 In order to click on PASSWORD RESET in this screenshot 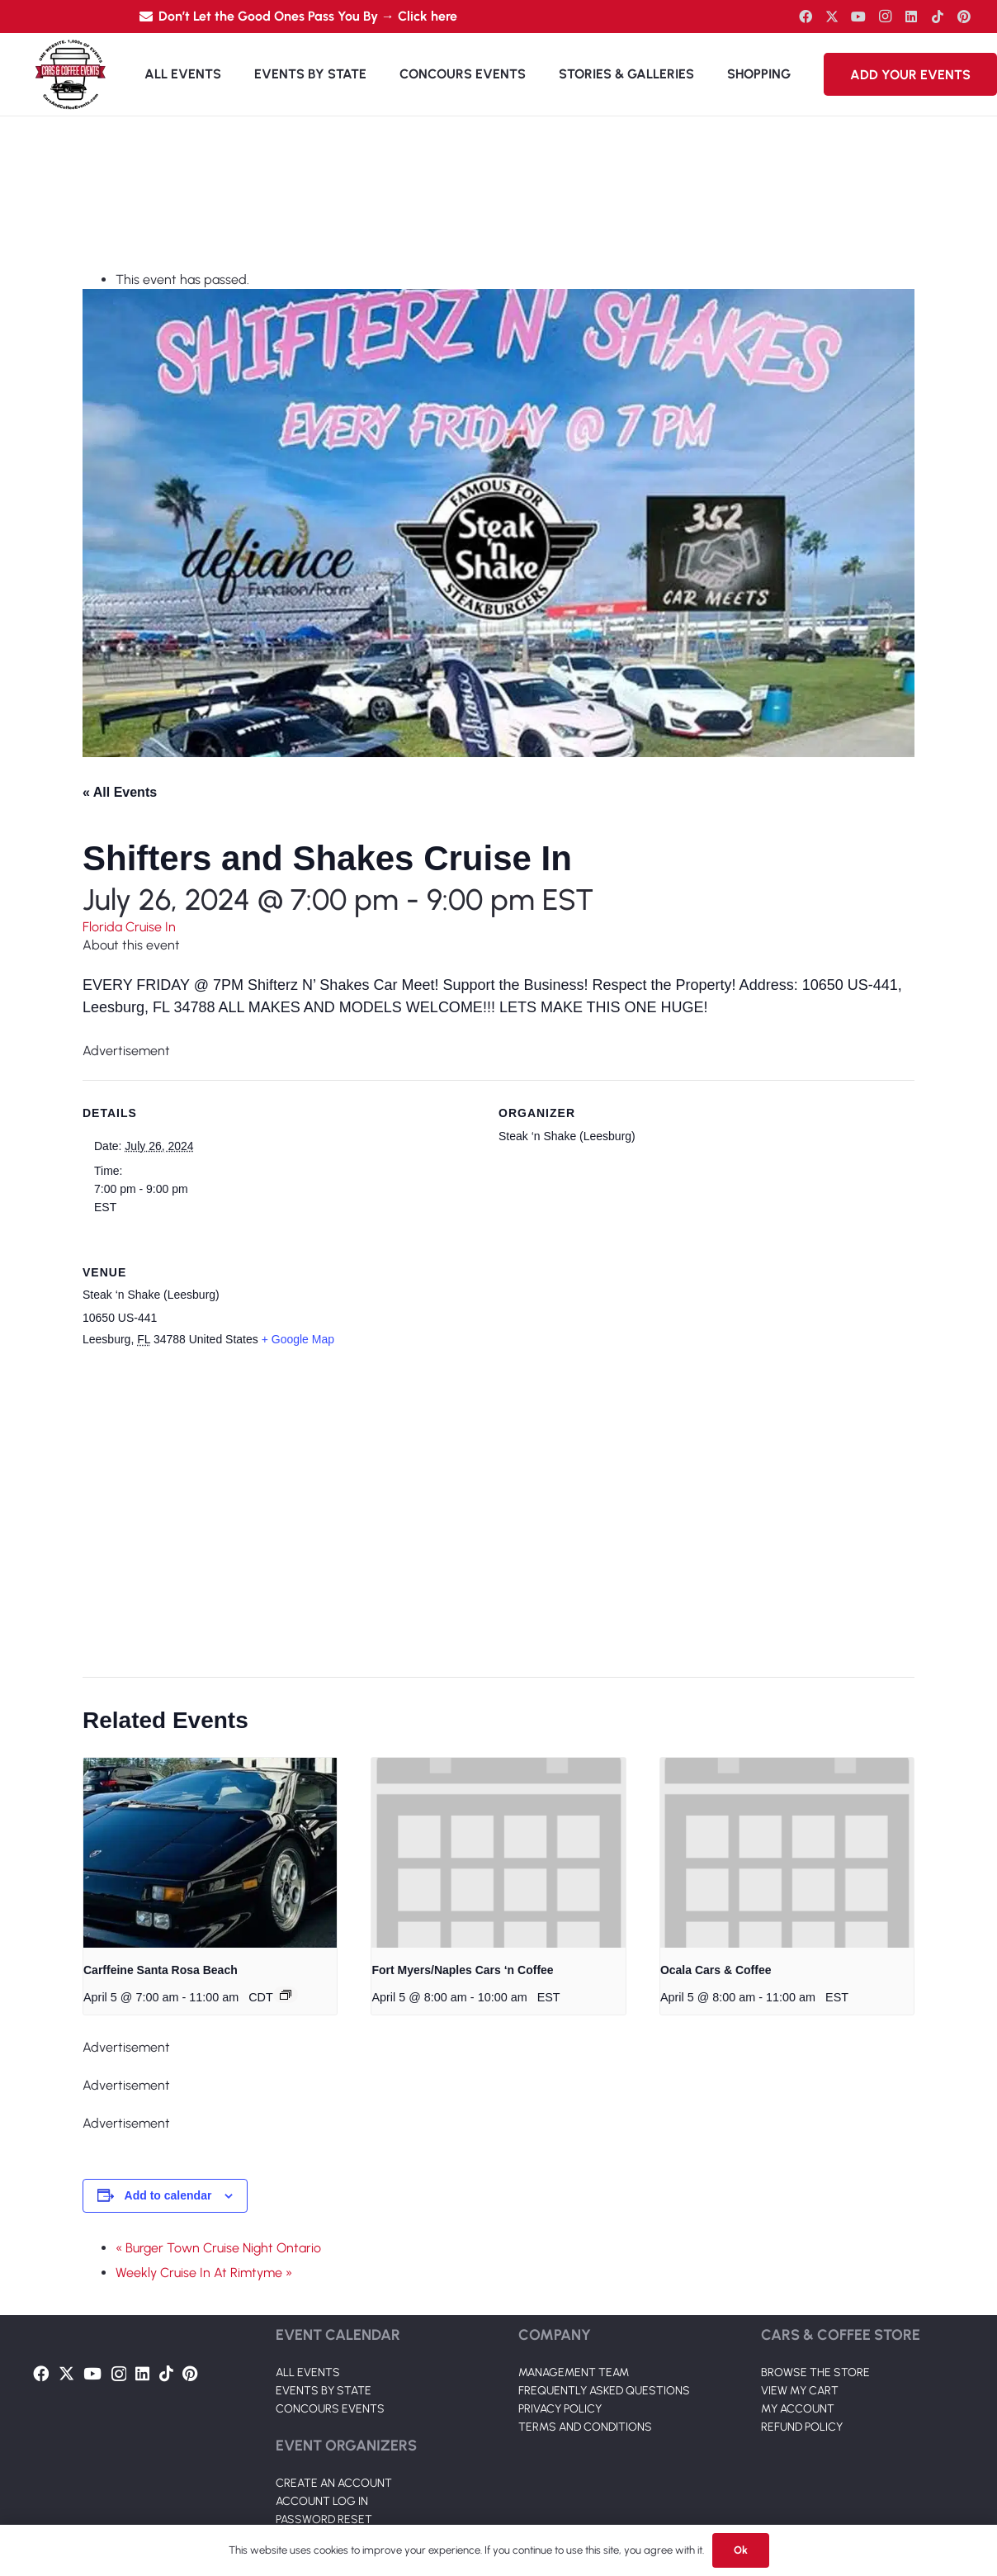, I will do `click(324, 2519)`.